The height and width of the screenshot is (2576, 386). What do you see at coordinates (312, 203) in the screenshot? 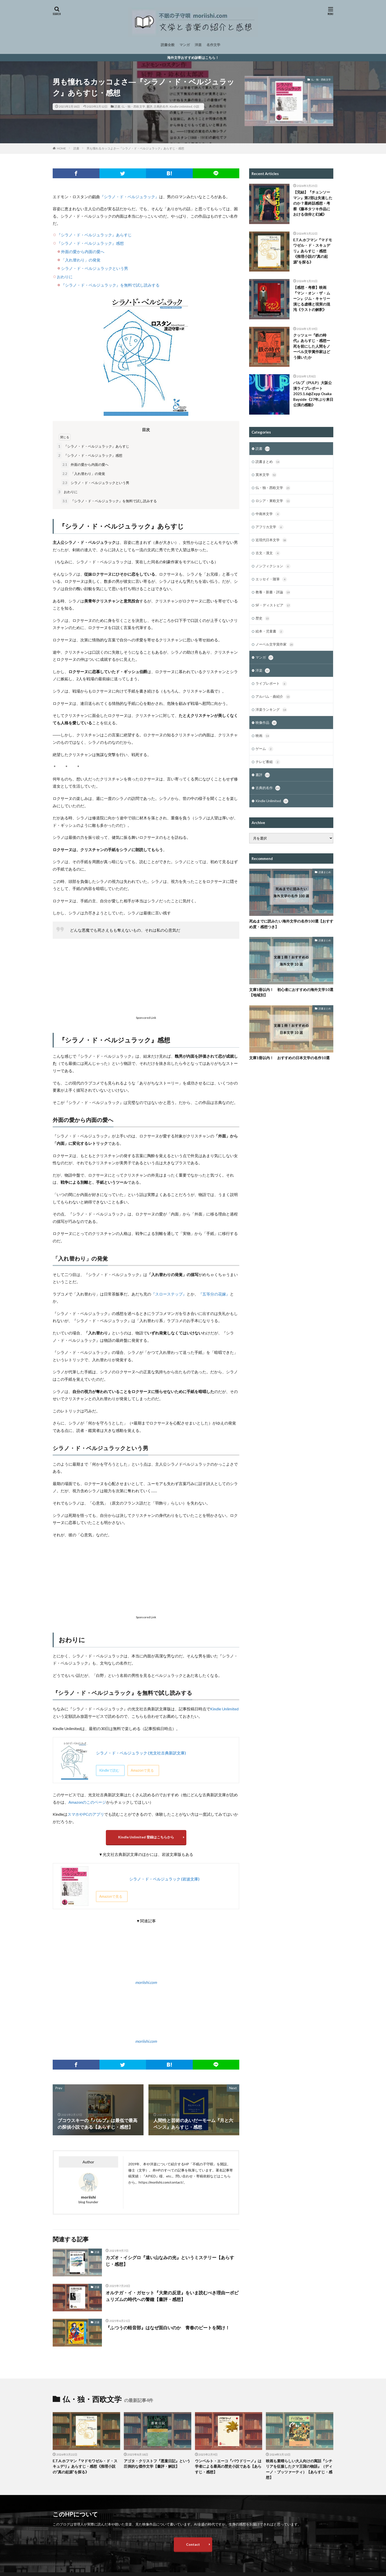
I see `【完結】『チェンソーマン』第2部は失速したのか？最終話感想・考察《藤本タツキ作品における信仰と幻滅》` at bounding box center [312, 203].